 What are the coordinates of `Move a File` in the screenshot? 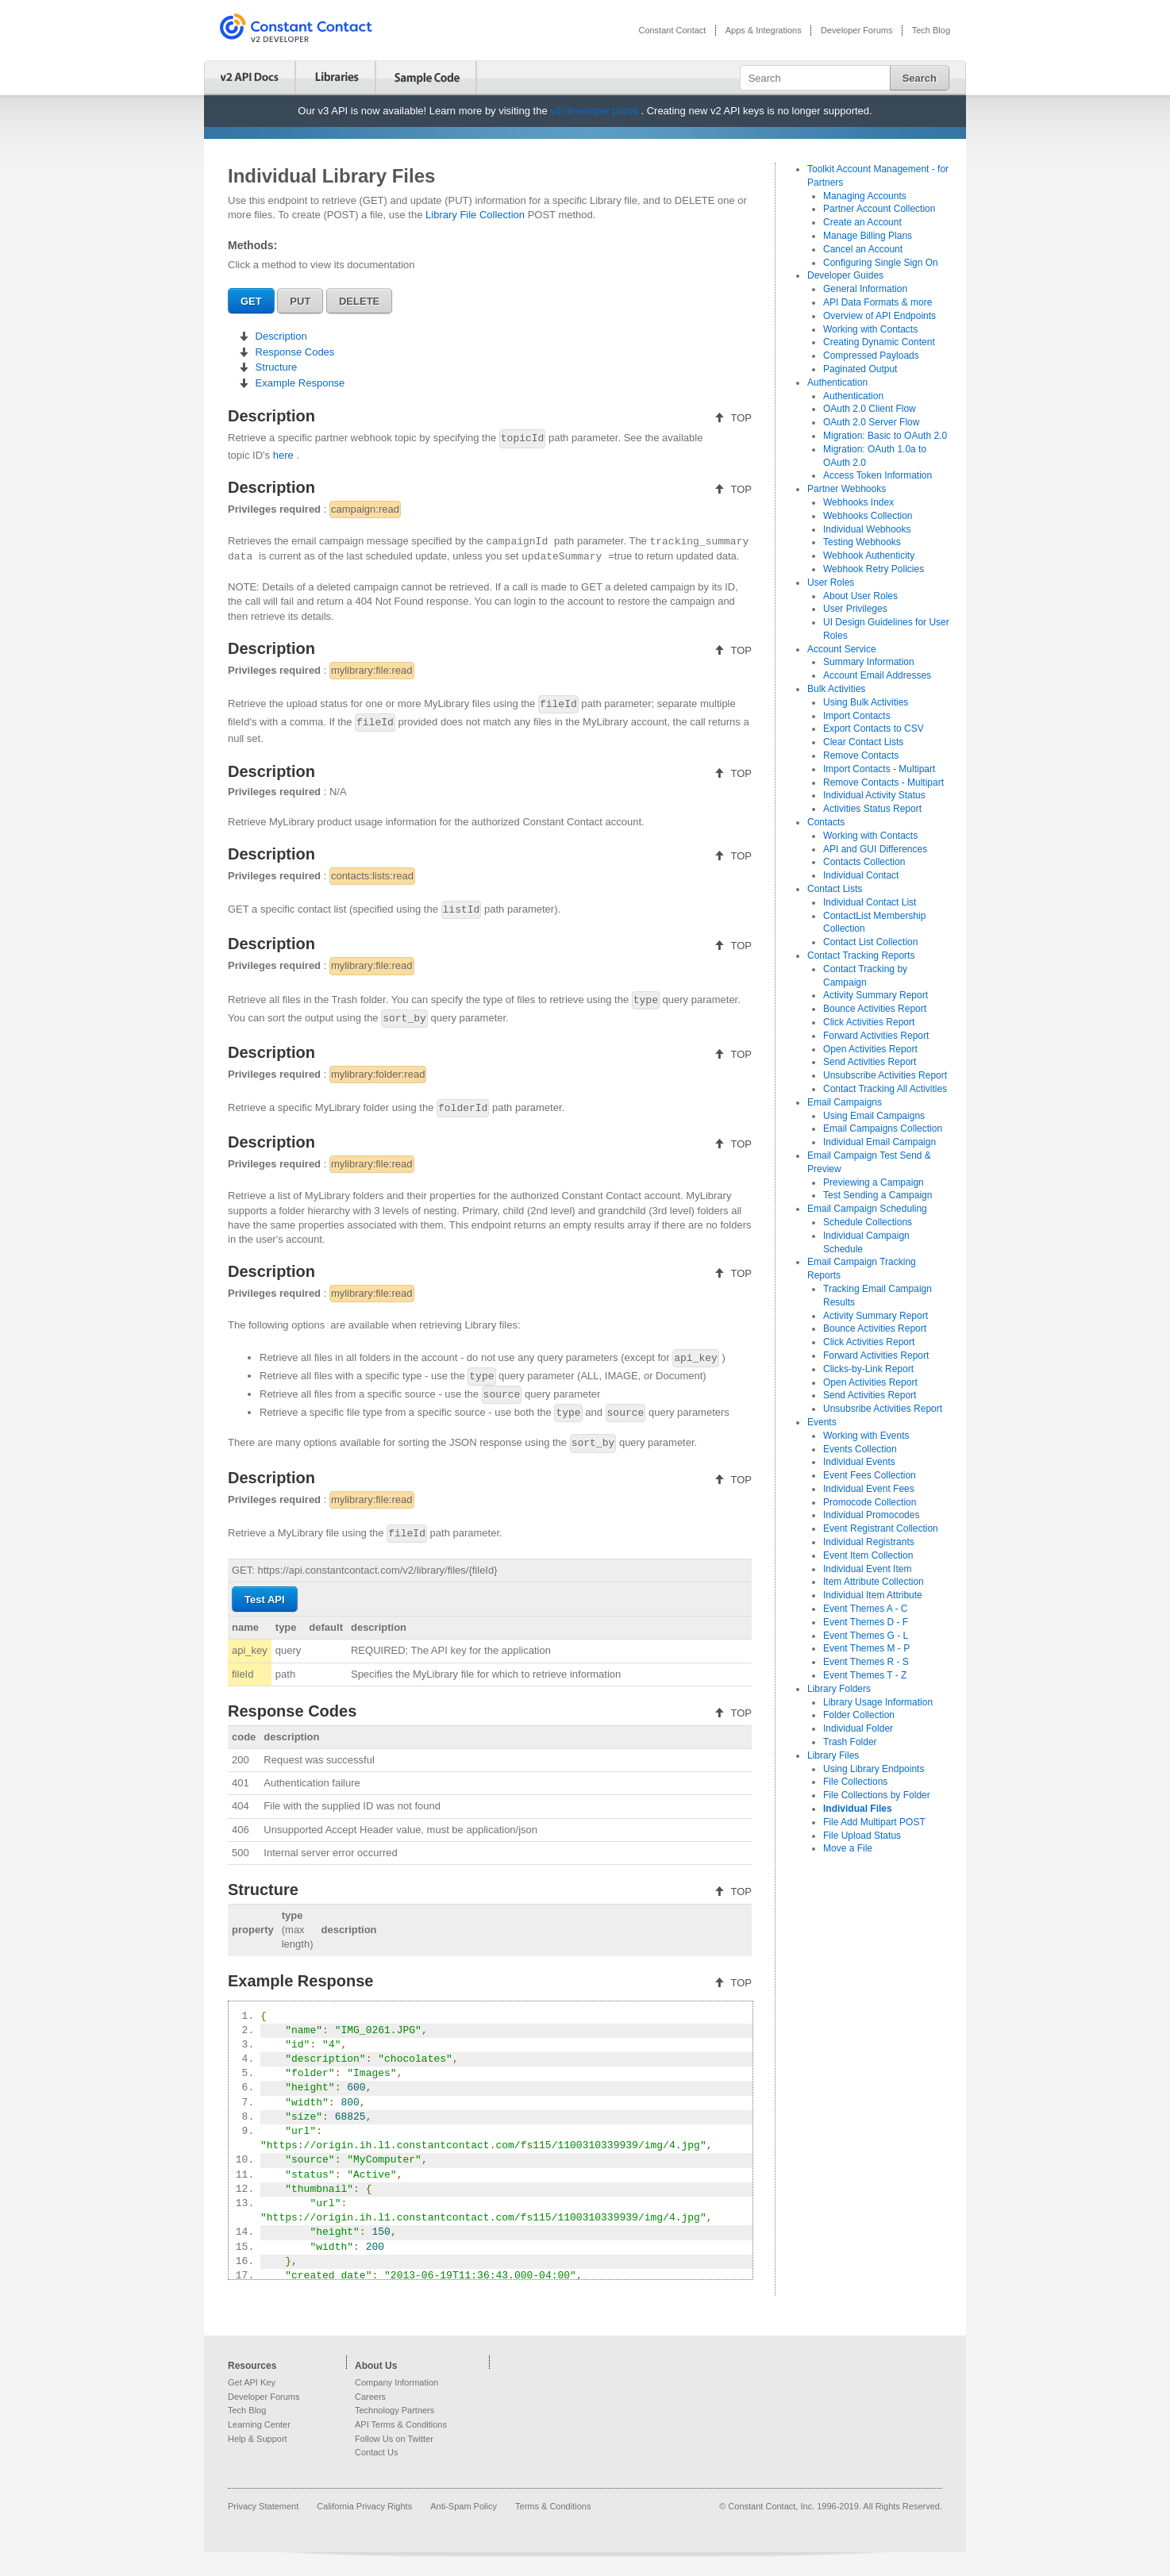 It's located at (847, 1848).